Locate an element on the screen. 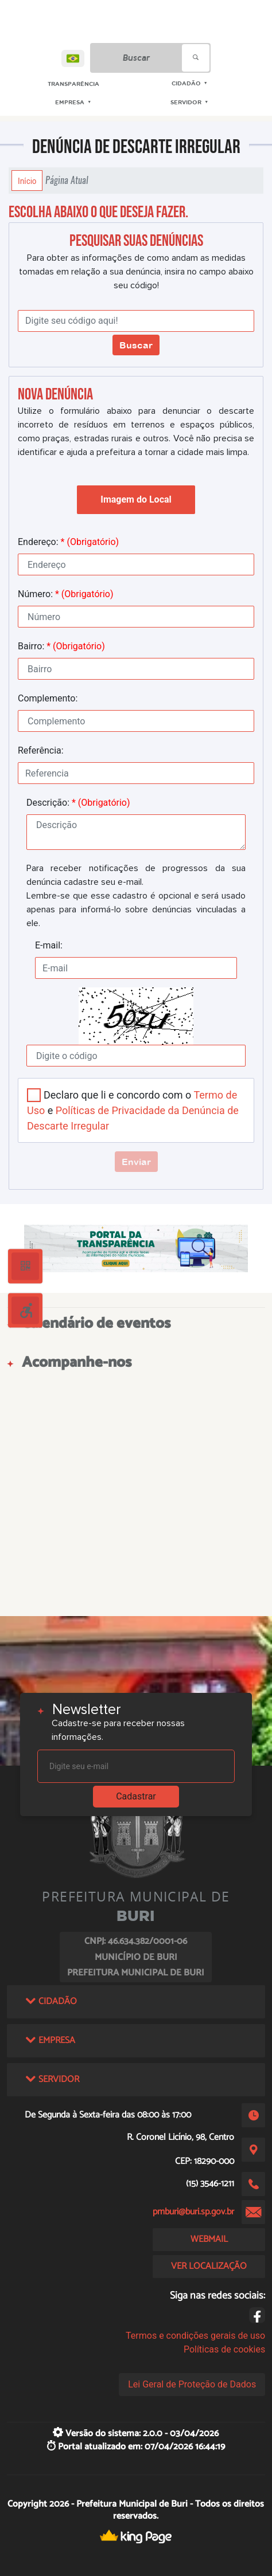 The width and height of the screenshot is (272, 2576). Número: is located at coordinates (66, 594).